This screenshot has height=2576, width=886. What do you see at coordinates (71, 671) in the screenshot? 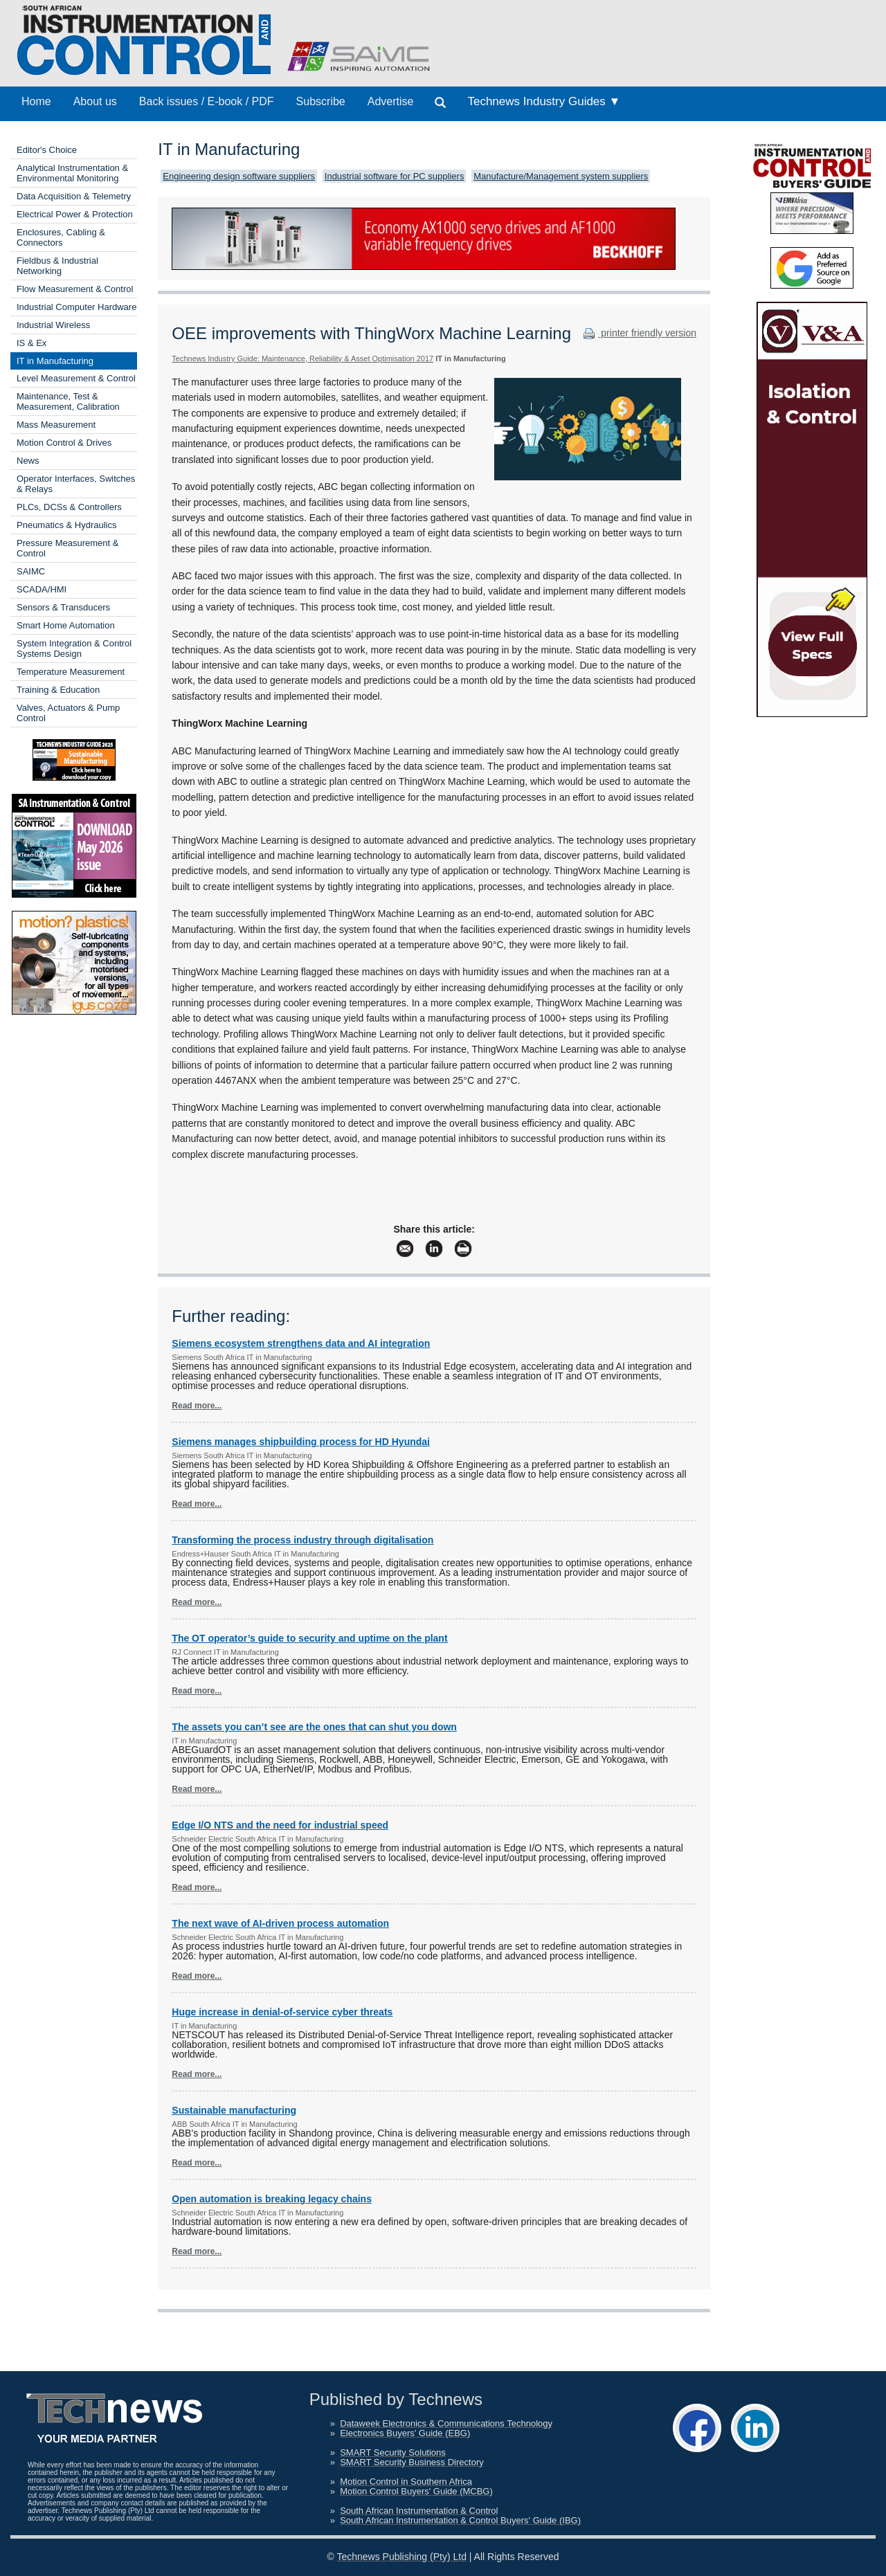
I see `Temperature Measurement` at bounding box center [71, 671].